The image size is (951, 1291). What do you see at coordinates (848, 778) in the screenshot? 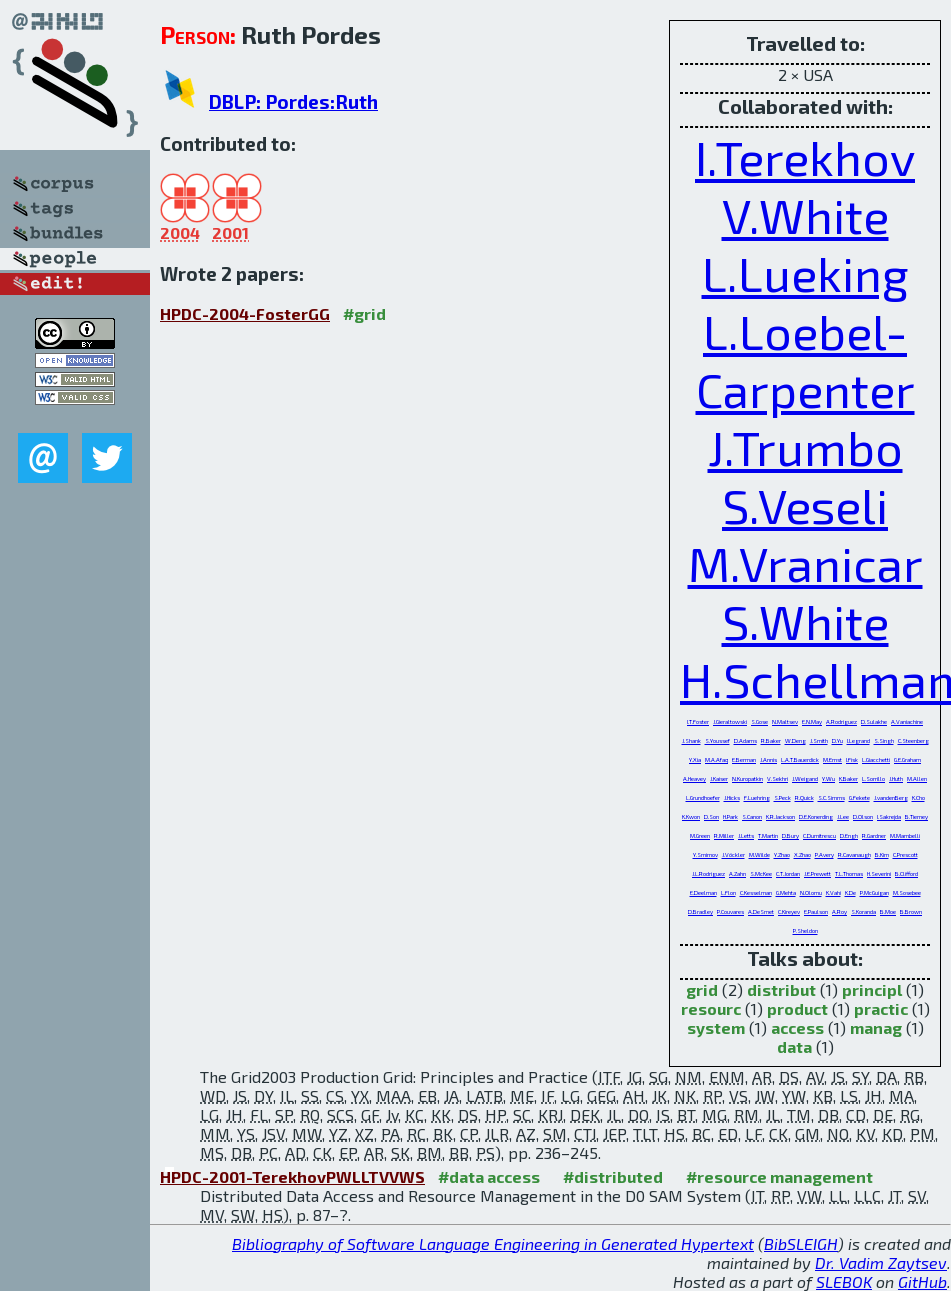
I see `K.Baker` at bounding box center [848, 778].